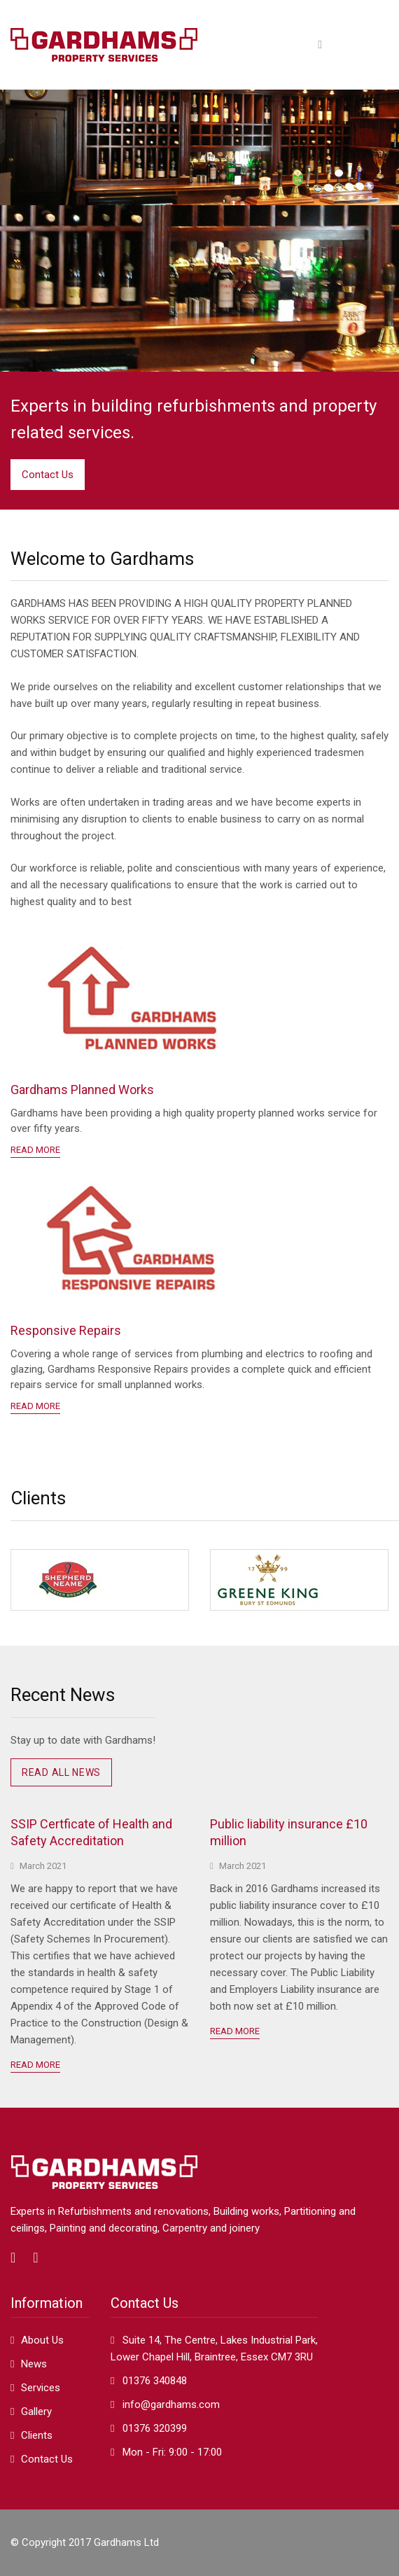  Describe the element at coordinates (61, 1772) in the screenshot. I see `Read all news` at that location.